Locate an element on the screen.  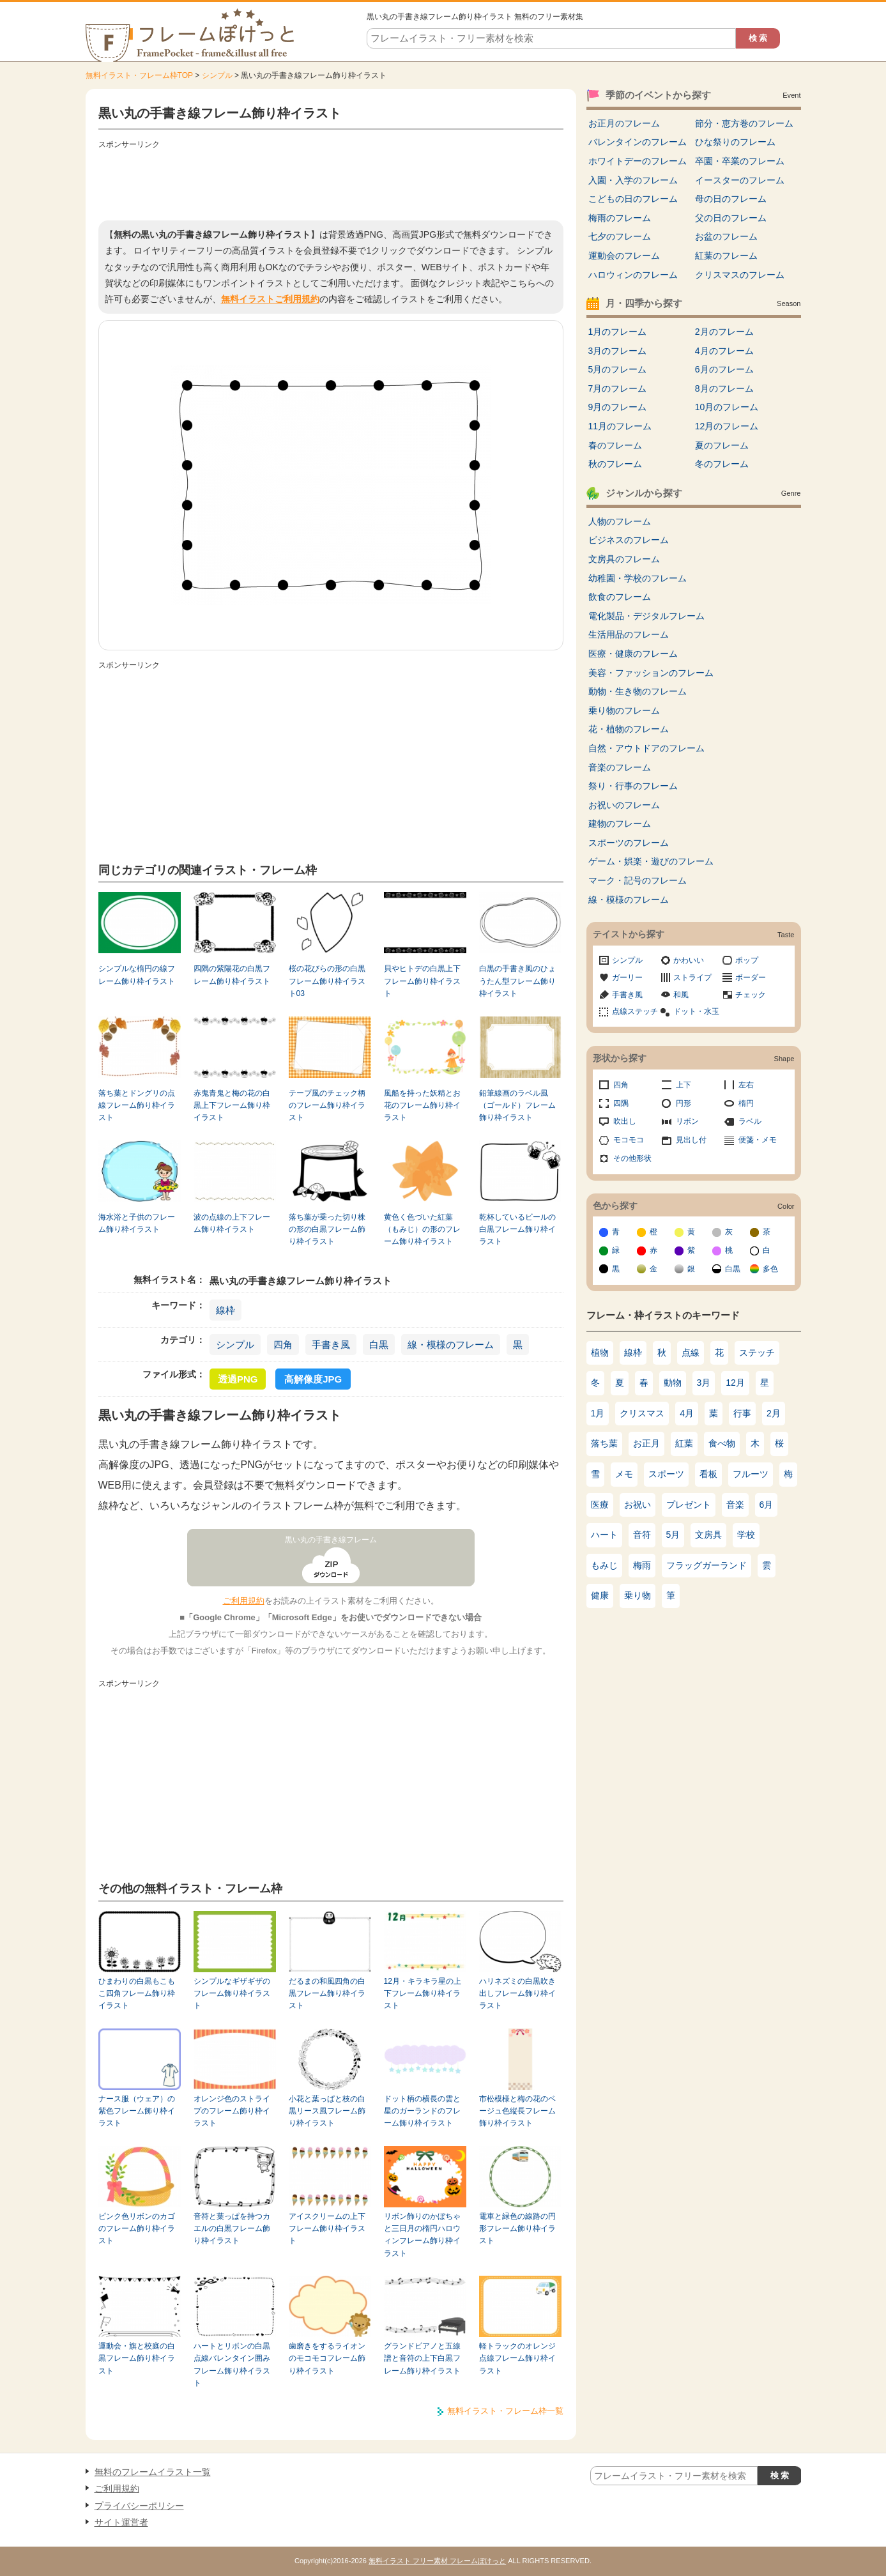
多色 is located at coordinates (770, 1268).